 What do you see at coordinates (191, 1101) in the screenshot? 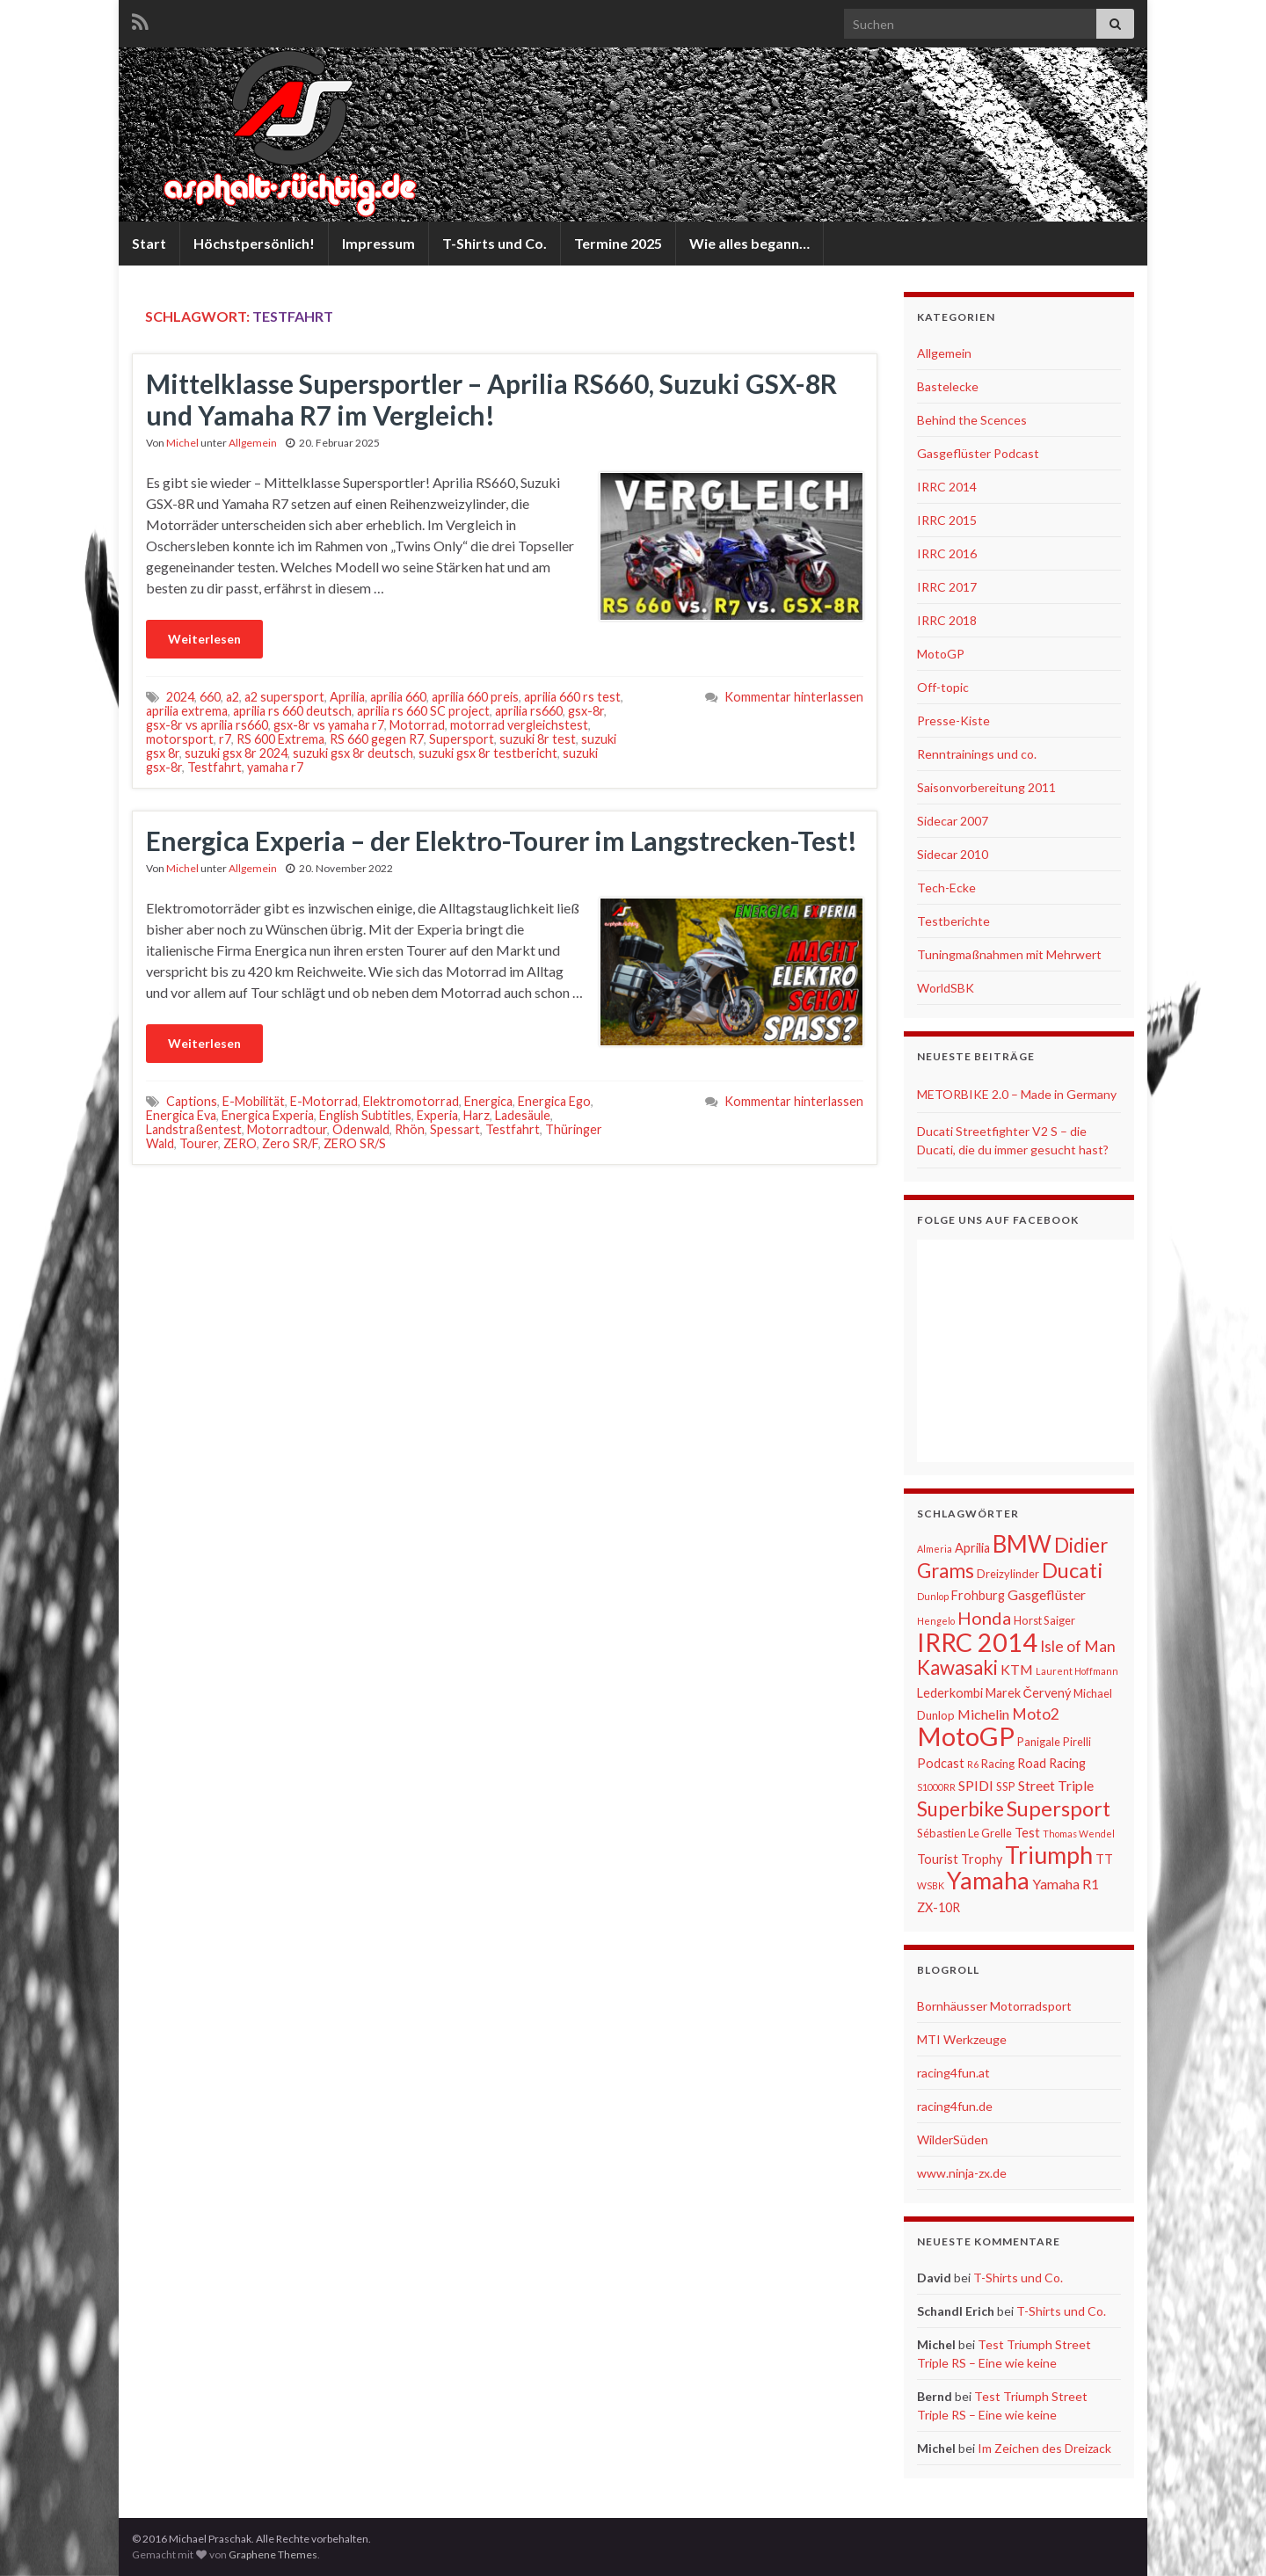
I see `Captions` at bounding box center [191, 1101].